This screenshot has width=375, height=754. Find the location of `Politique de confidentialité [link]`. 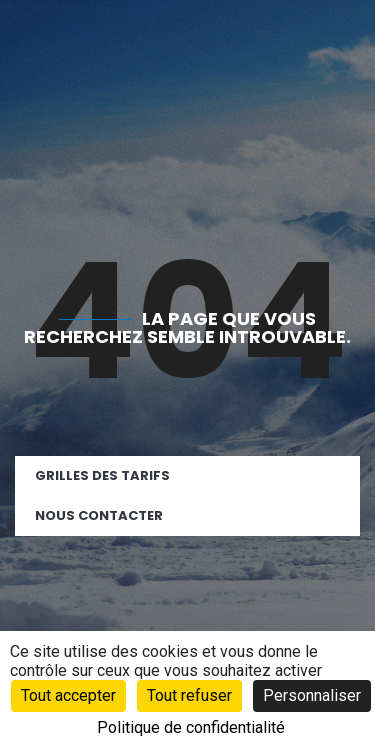

Politique de confidentialité [link] is located at coordinates (191, 727).